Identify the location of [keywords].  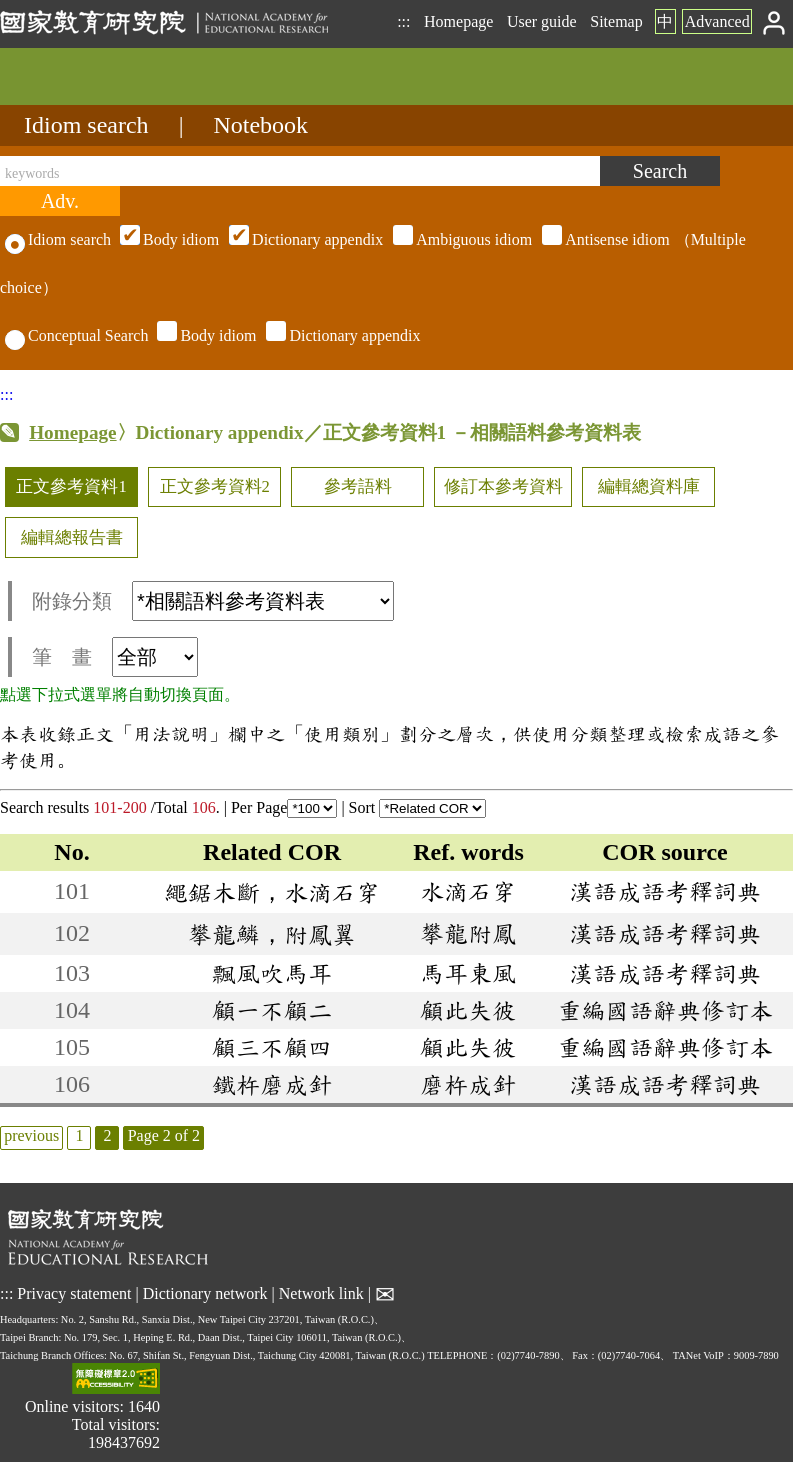
(300, 171).